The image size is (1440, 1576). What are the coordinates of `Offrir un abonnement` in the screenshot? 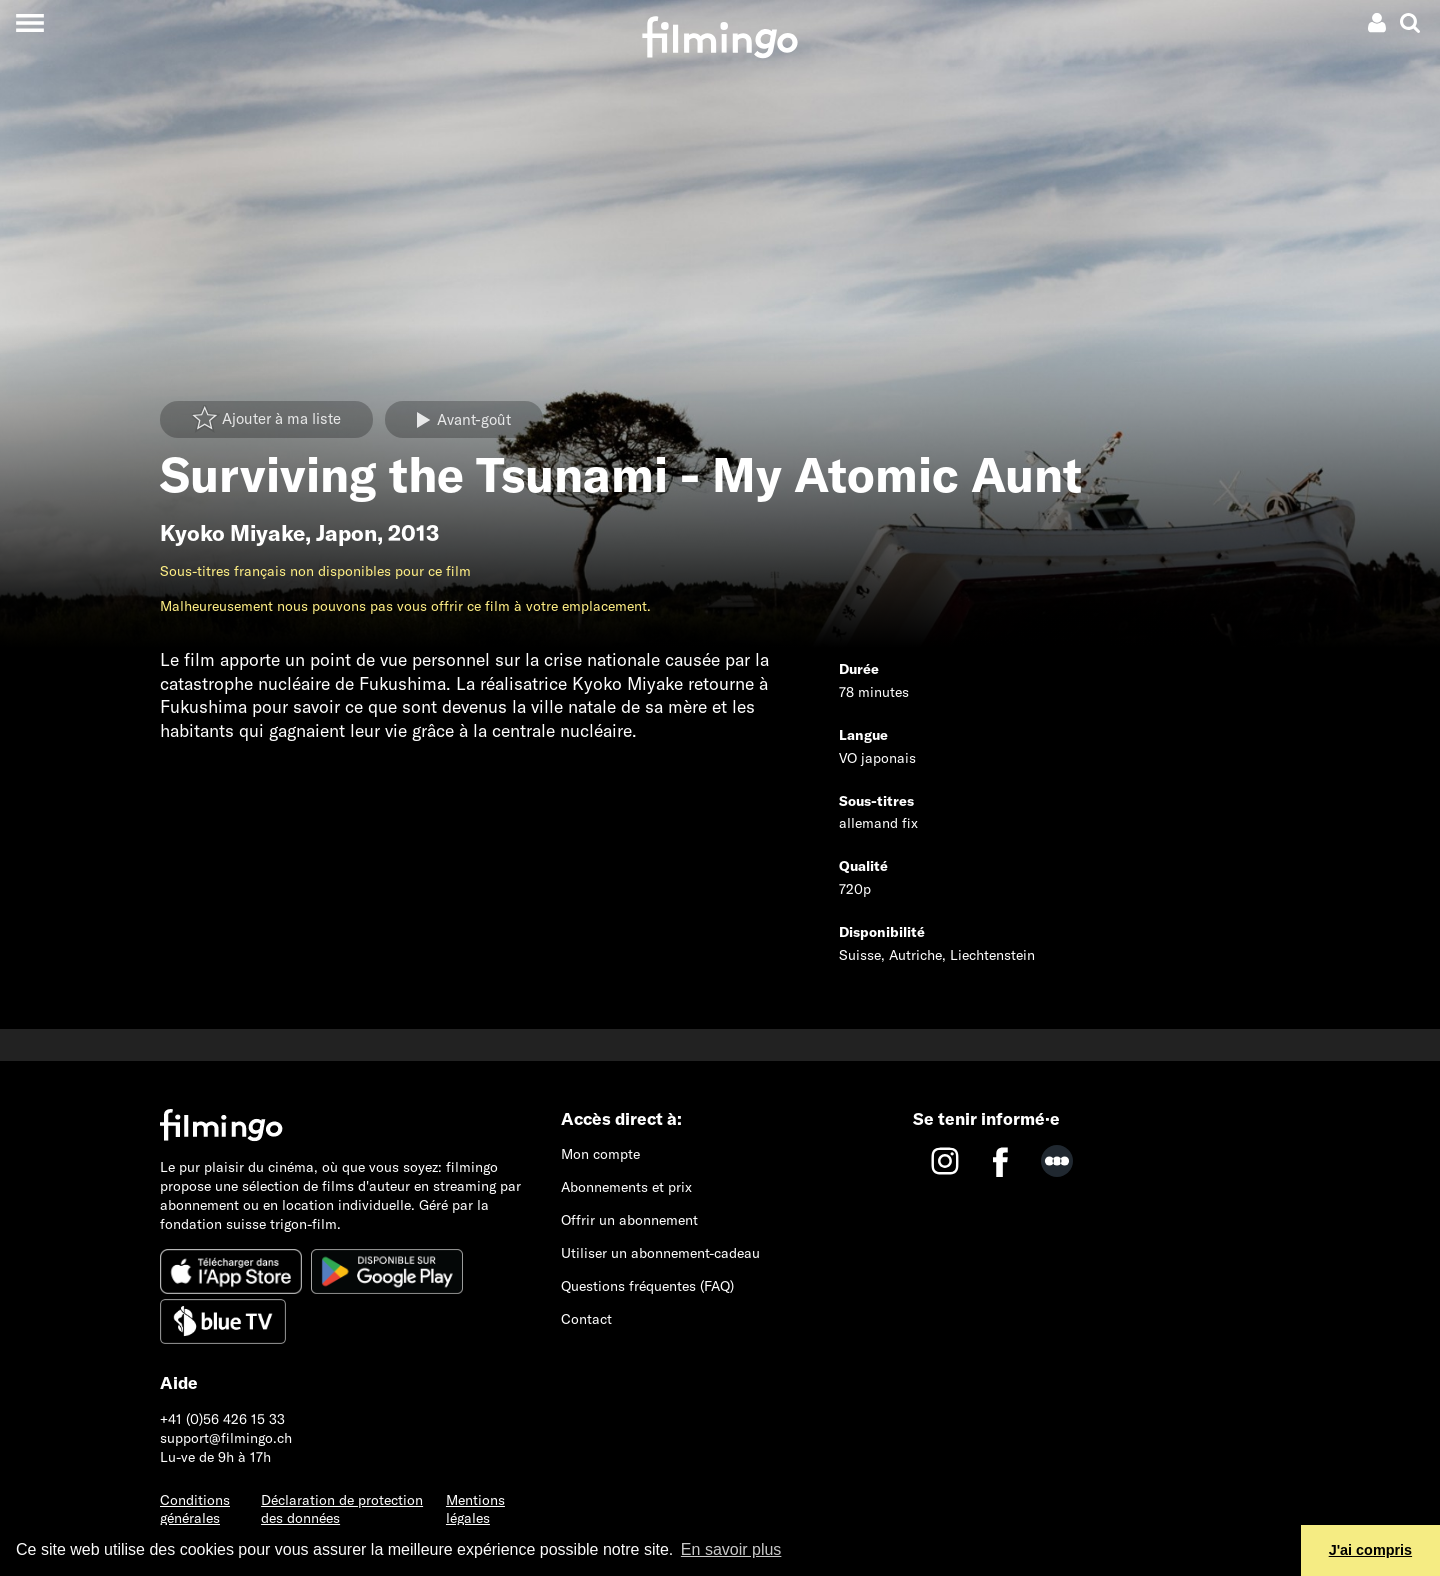 It's located at (629, 1220).